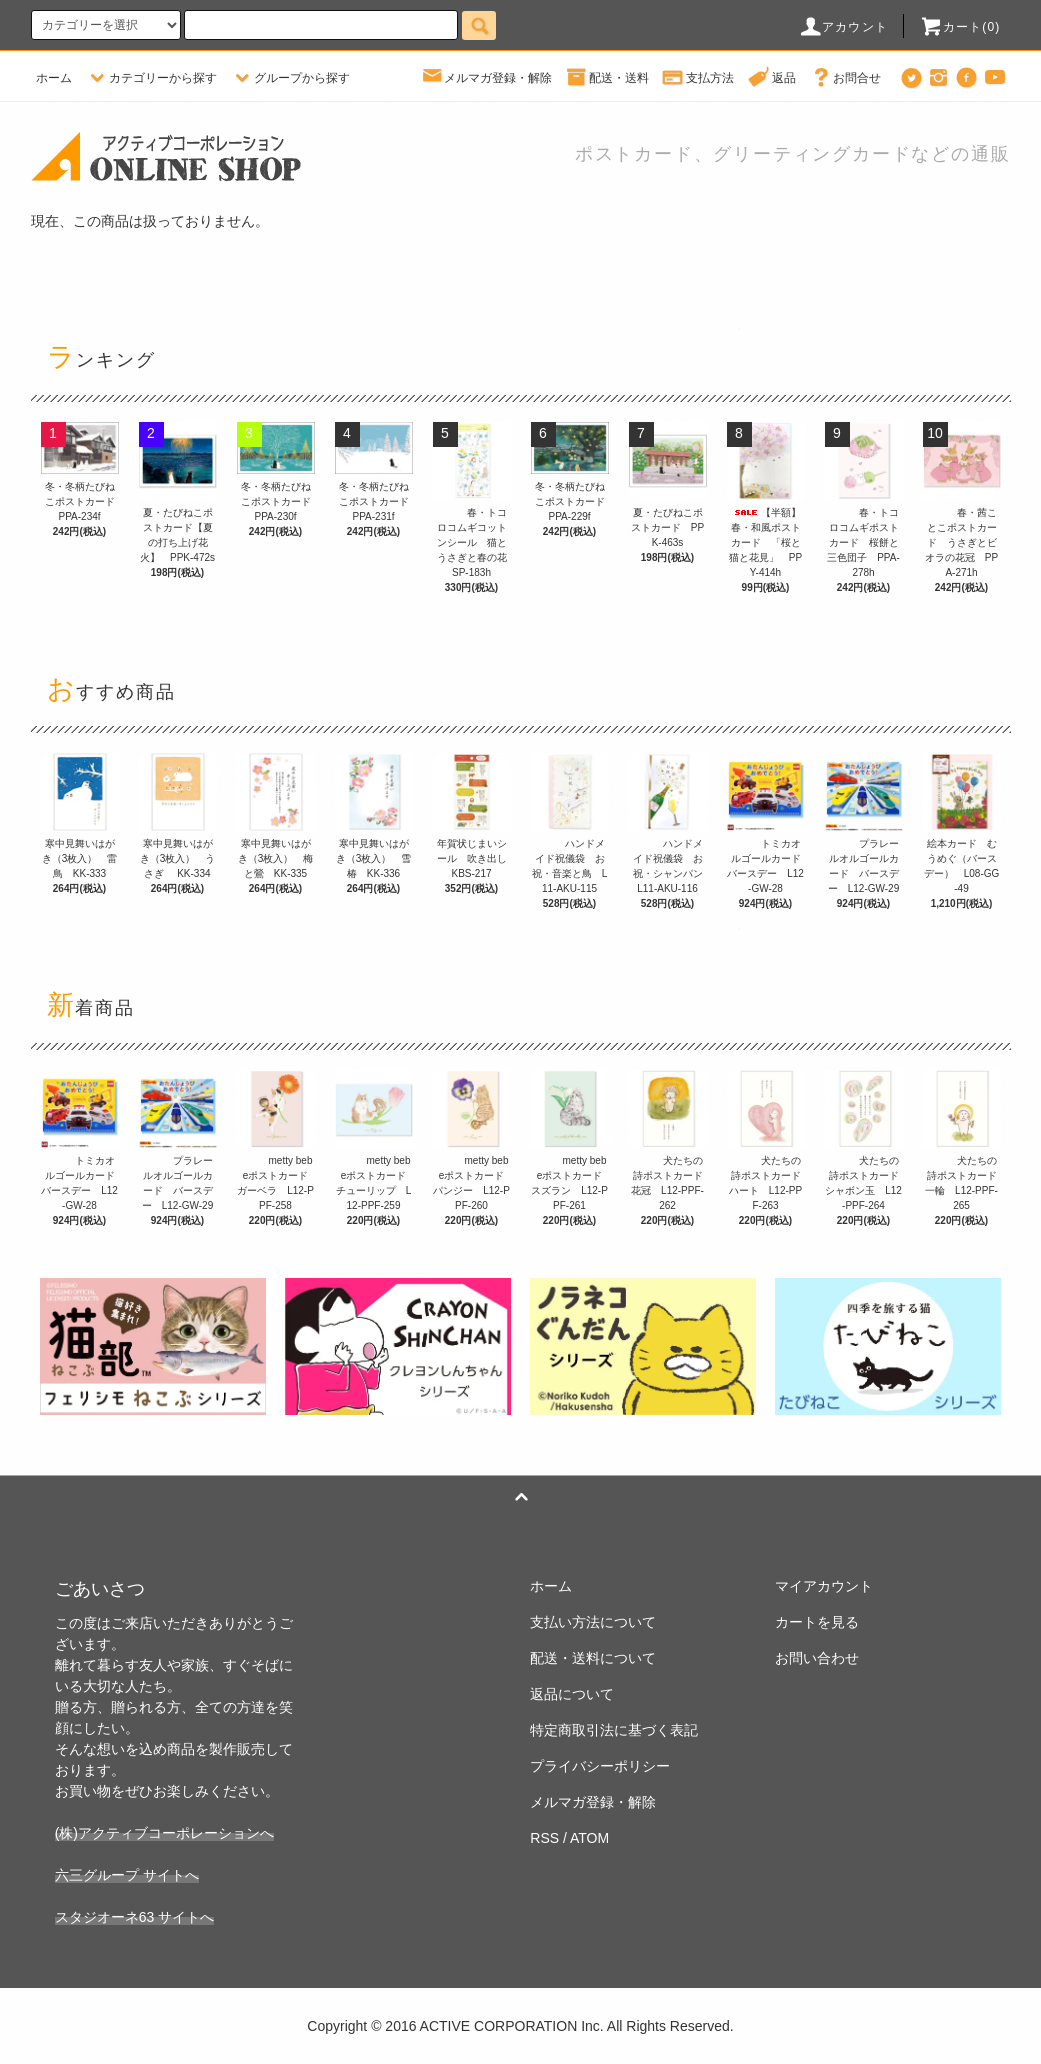  I want to click on 特定商取引法に基づく表記, so click(614, 1730).